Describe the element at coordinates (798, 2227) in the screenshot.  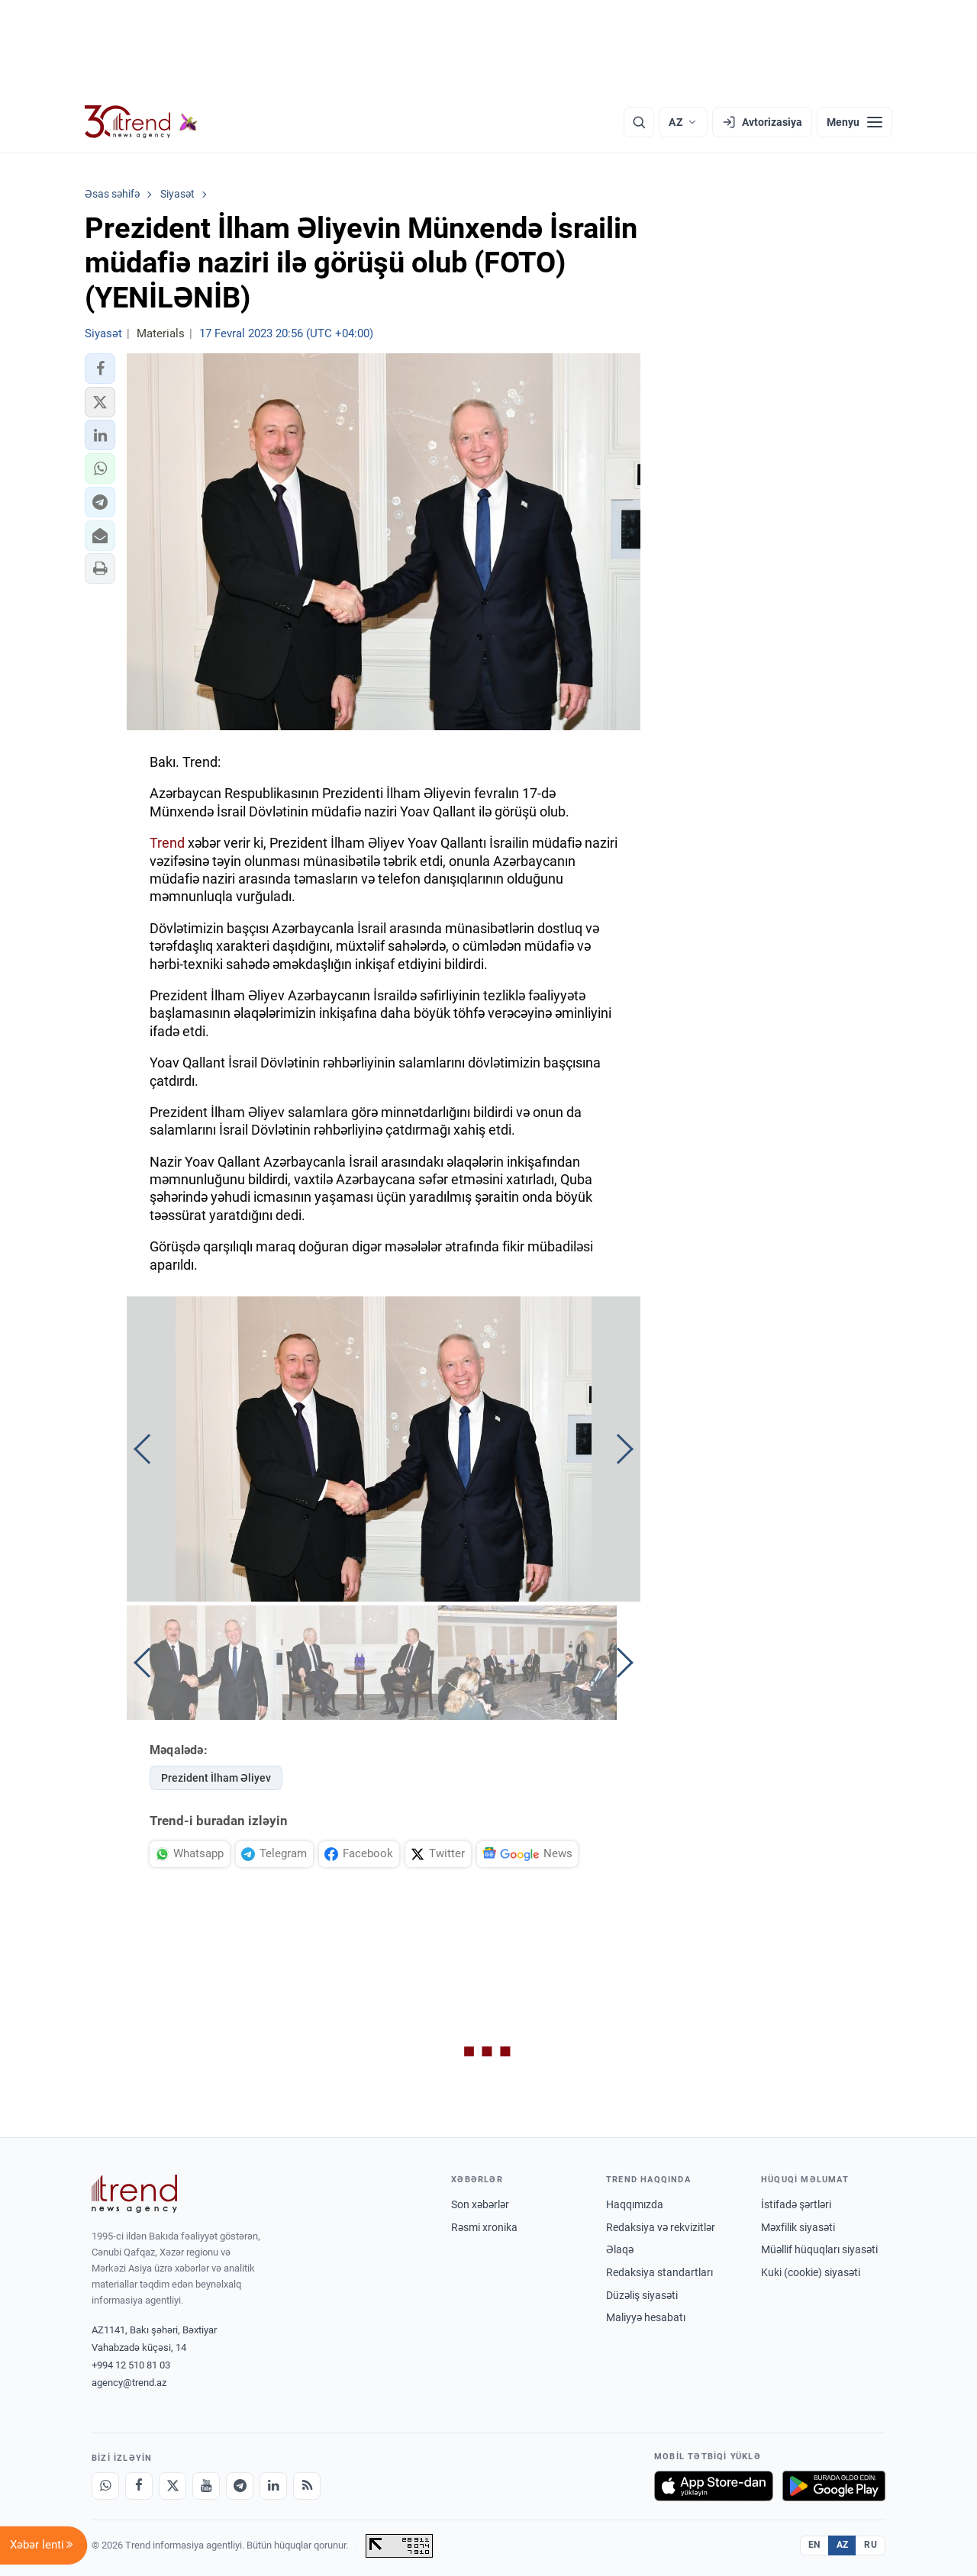
I see `Məxfilik siyasəti` at that location.